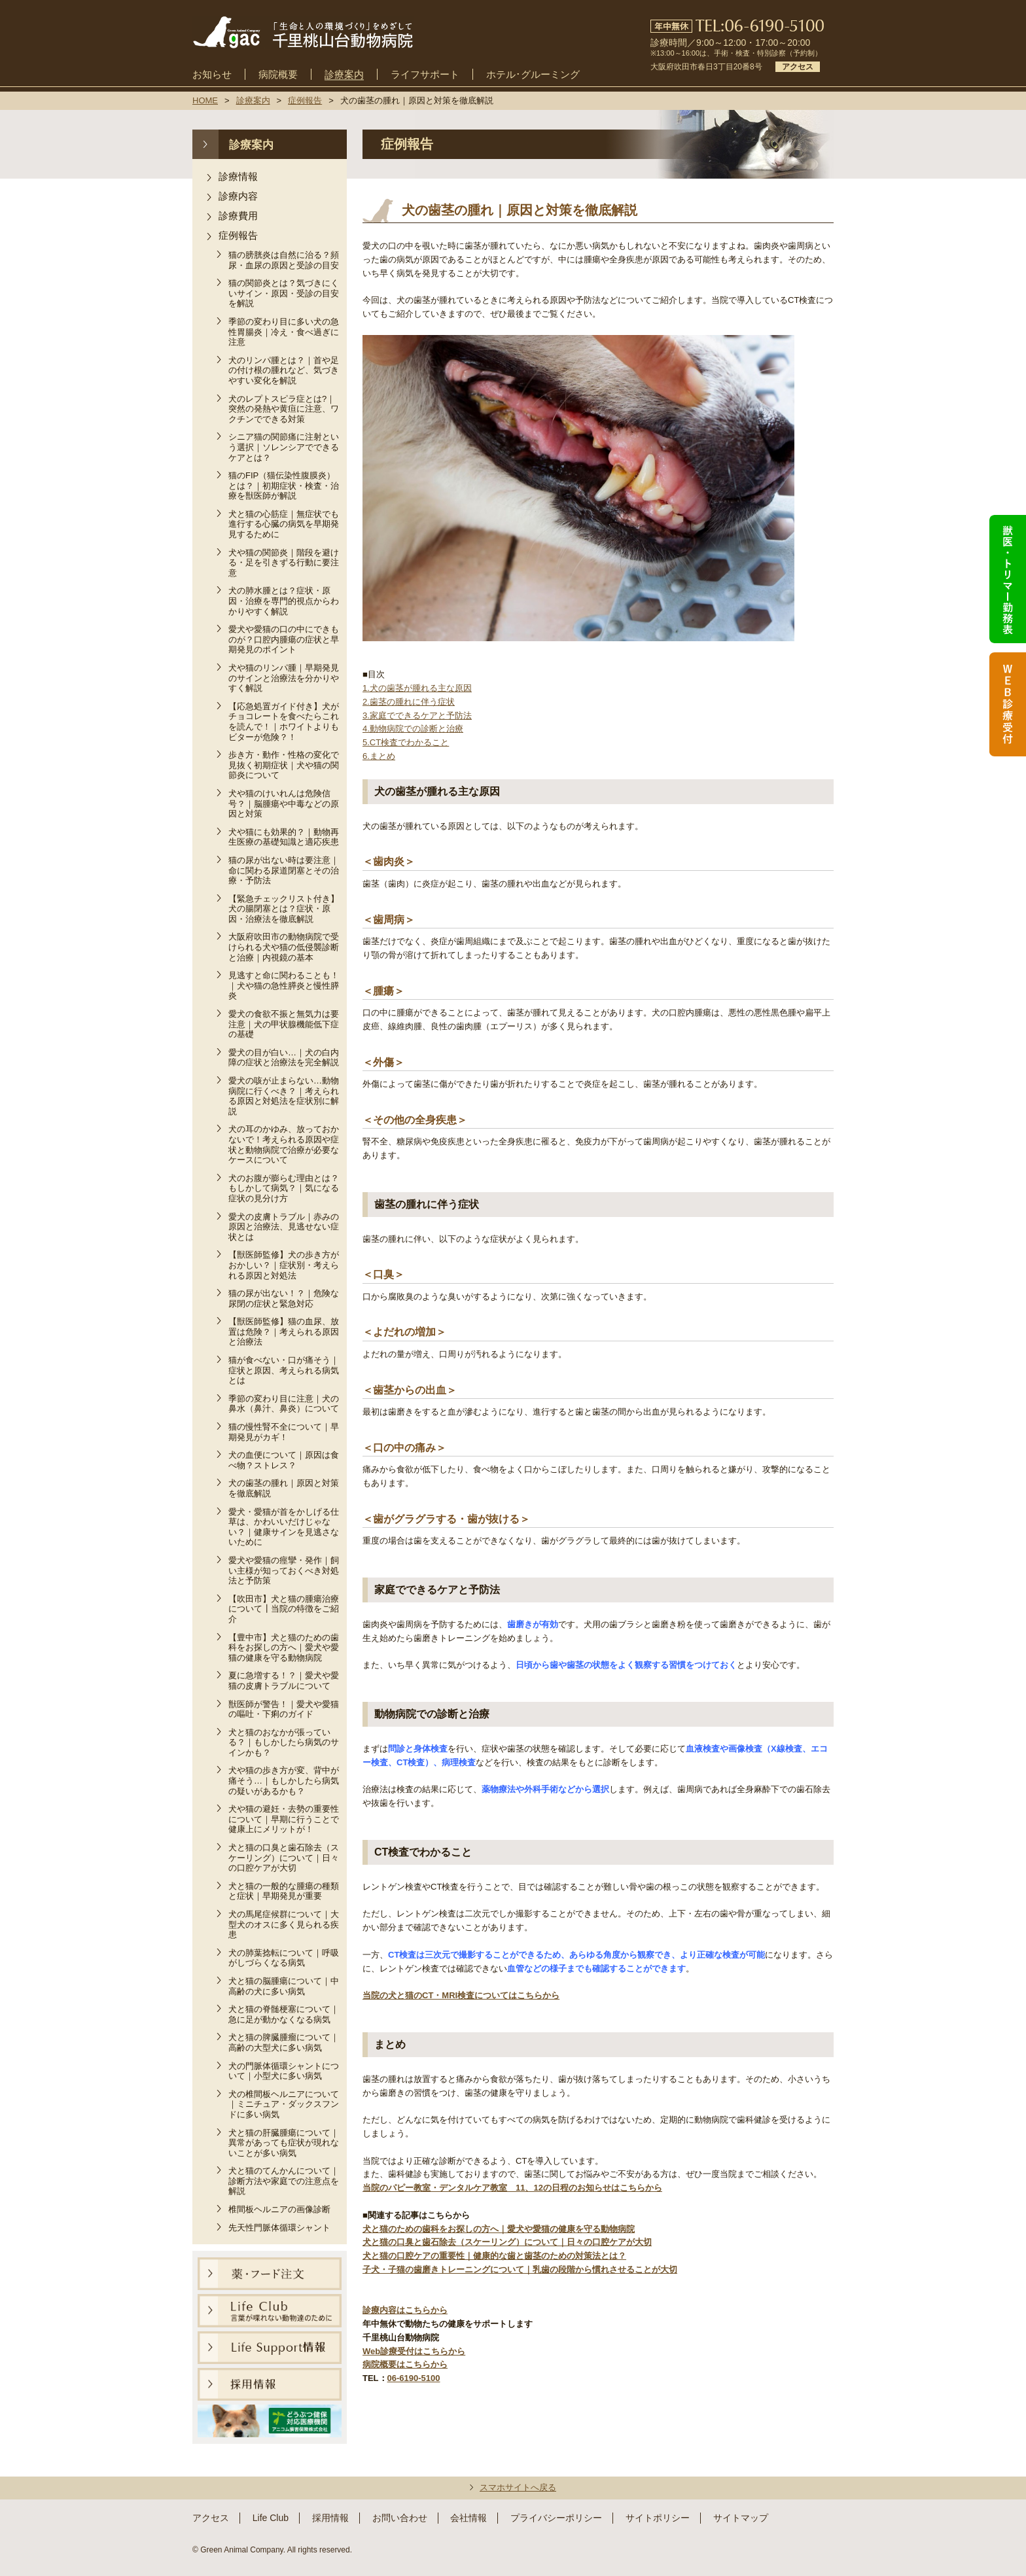 This screenshot has height=2576, width=1026. I want to click on 犬の門脈体循環シャントについて｜小型犬に多い病気, so click(283, 2071).